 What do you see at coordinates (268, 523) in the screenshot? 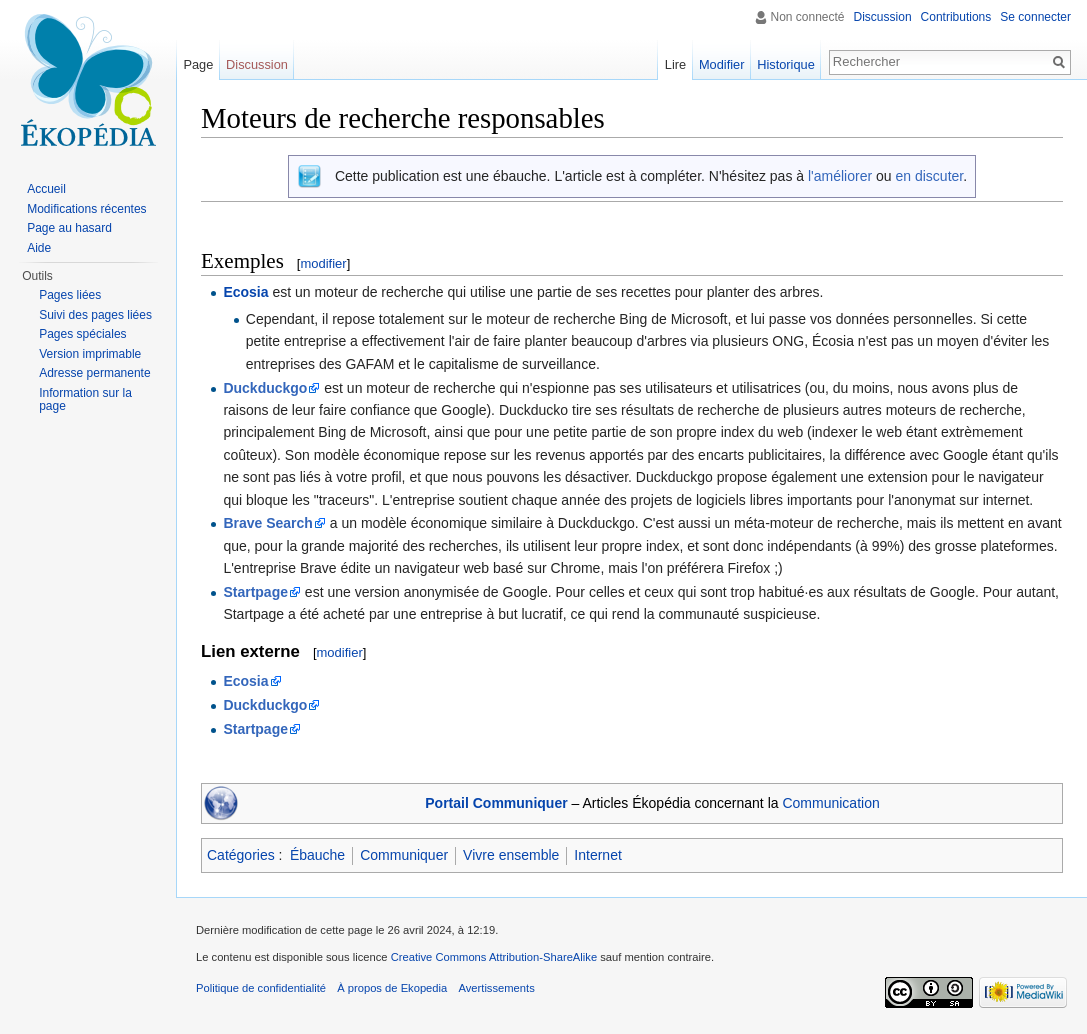
I see `Brave Search` at bounding box center [268, 523].